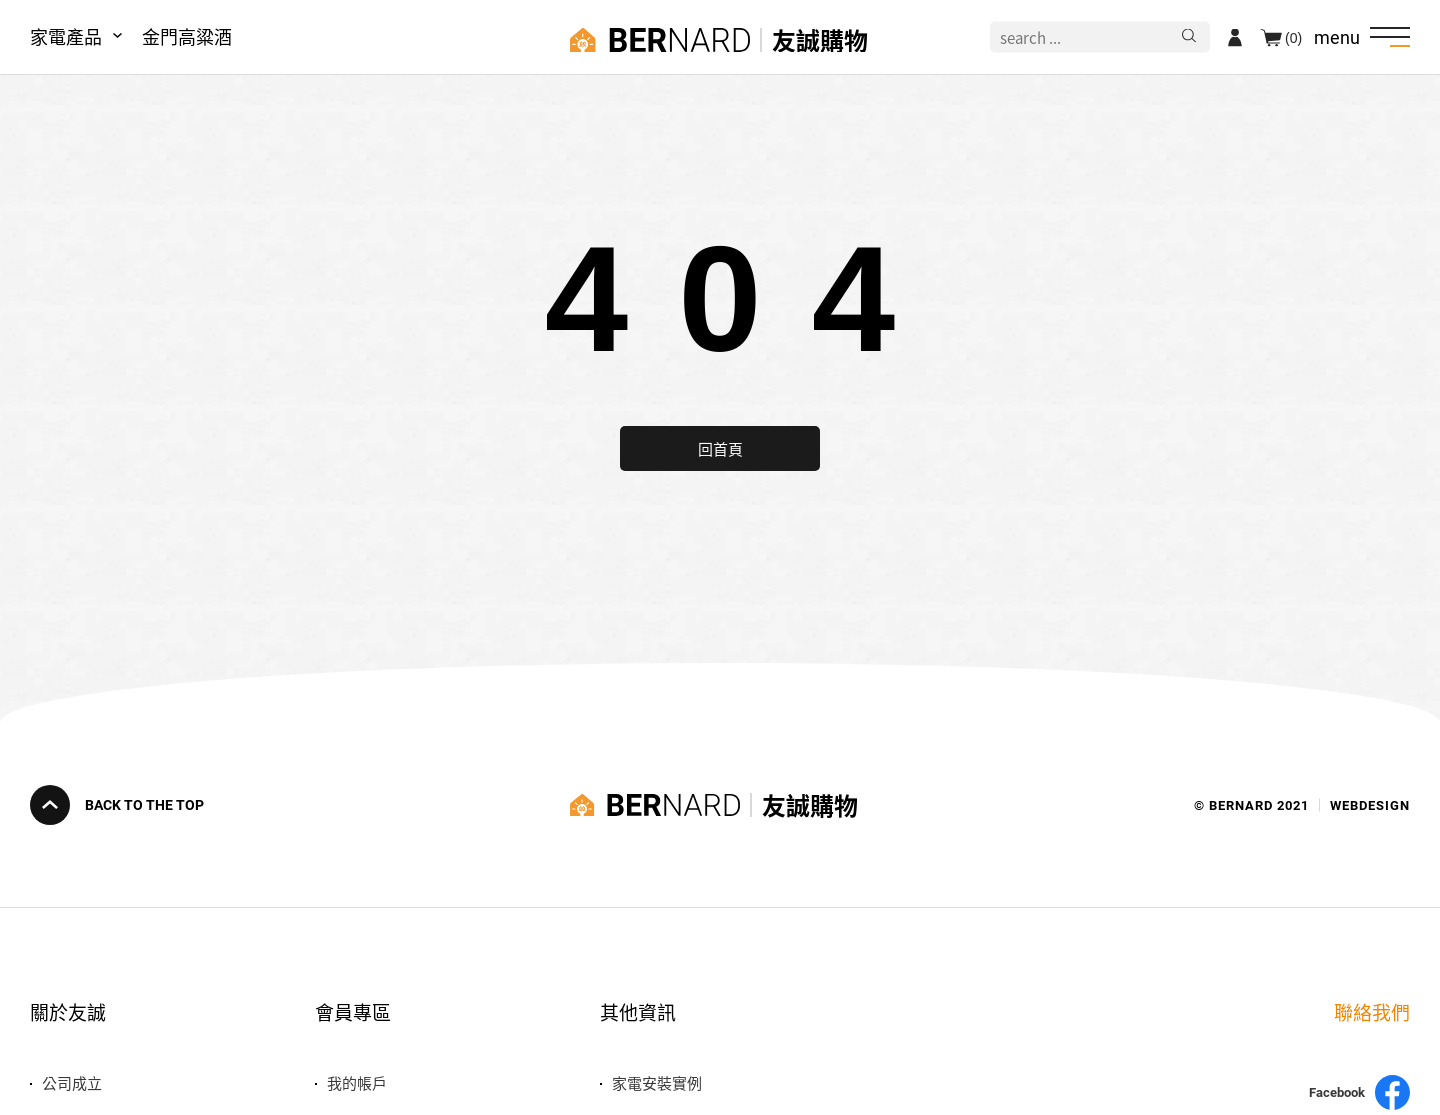 The width and height of the screenshot is (1440, 1115). I want to click on WEBDESIGN, so click(1370, 805).